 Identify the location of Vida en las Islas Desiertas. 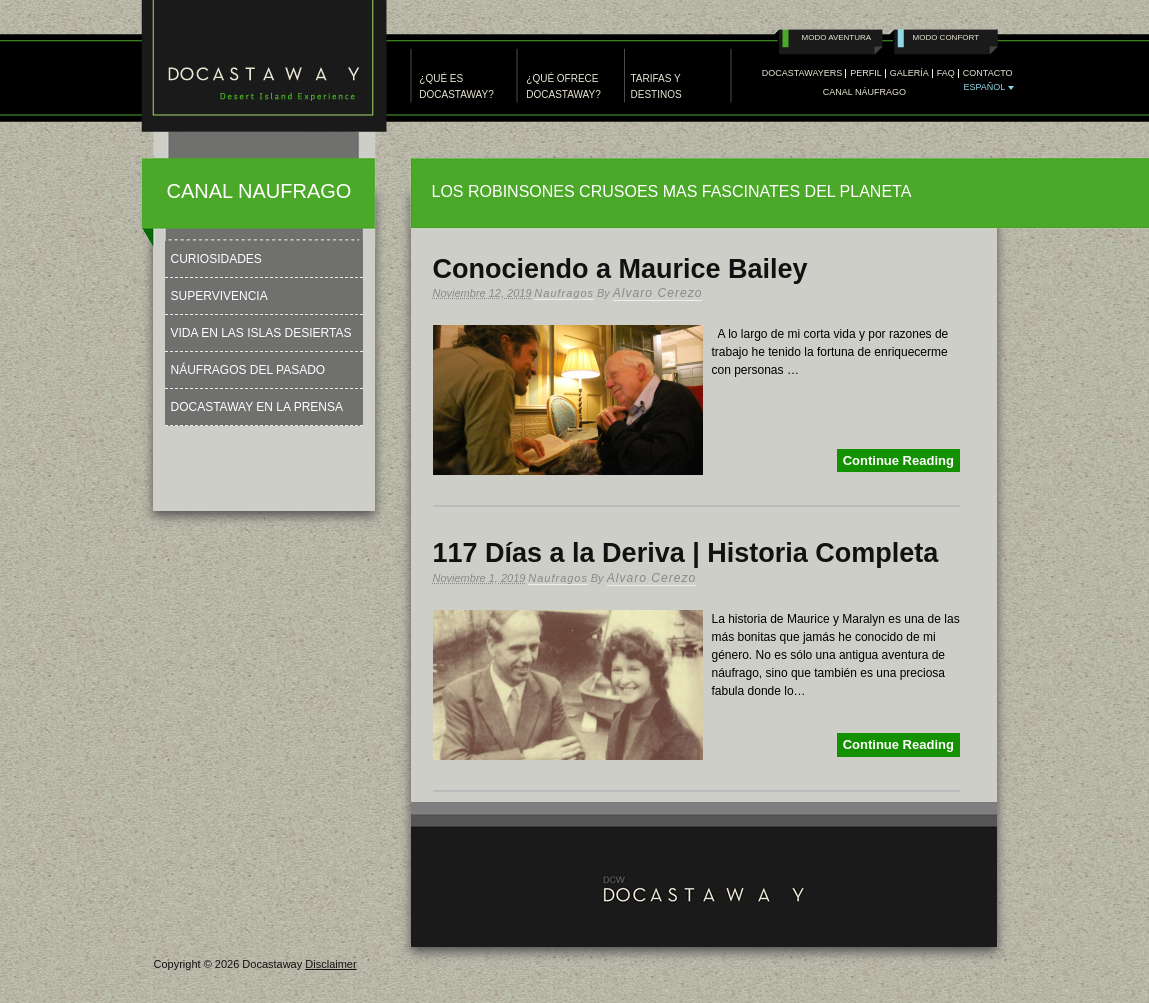
(261, 333).